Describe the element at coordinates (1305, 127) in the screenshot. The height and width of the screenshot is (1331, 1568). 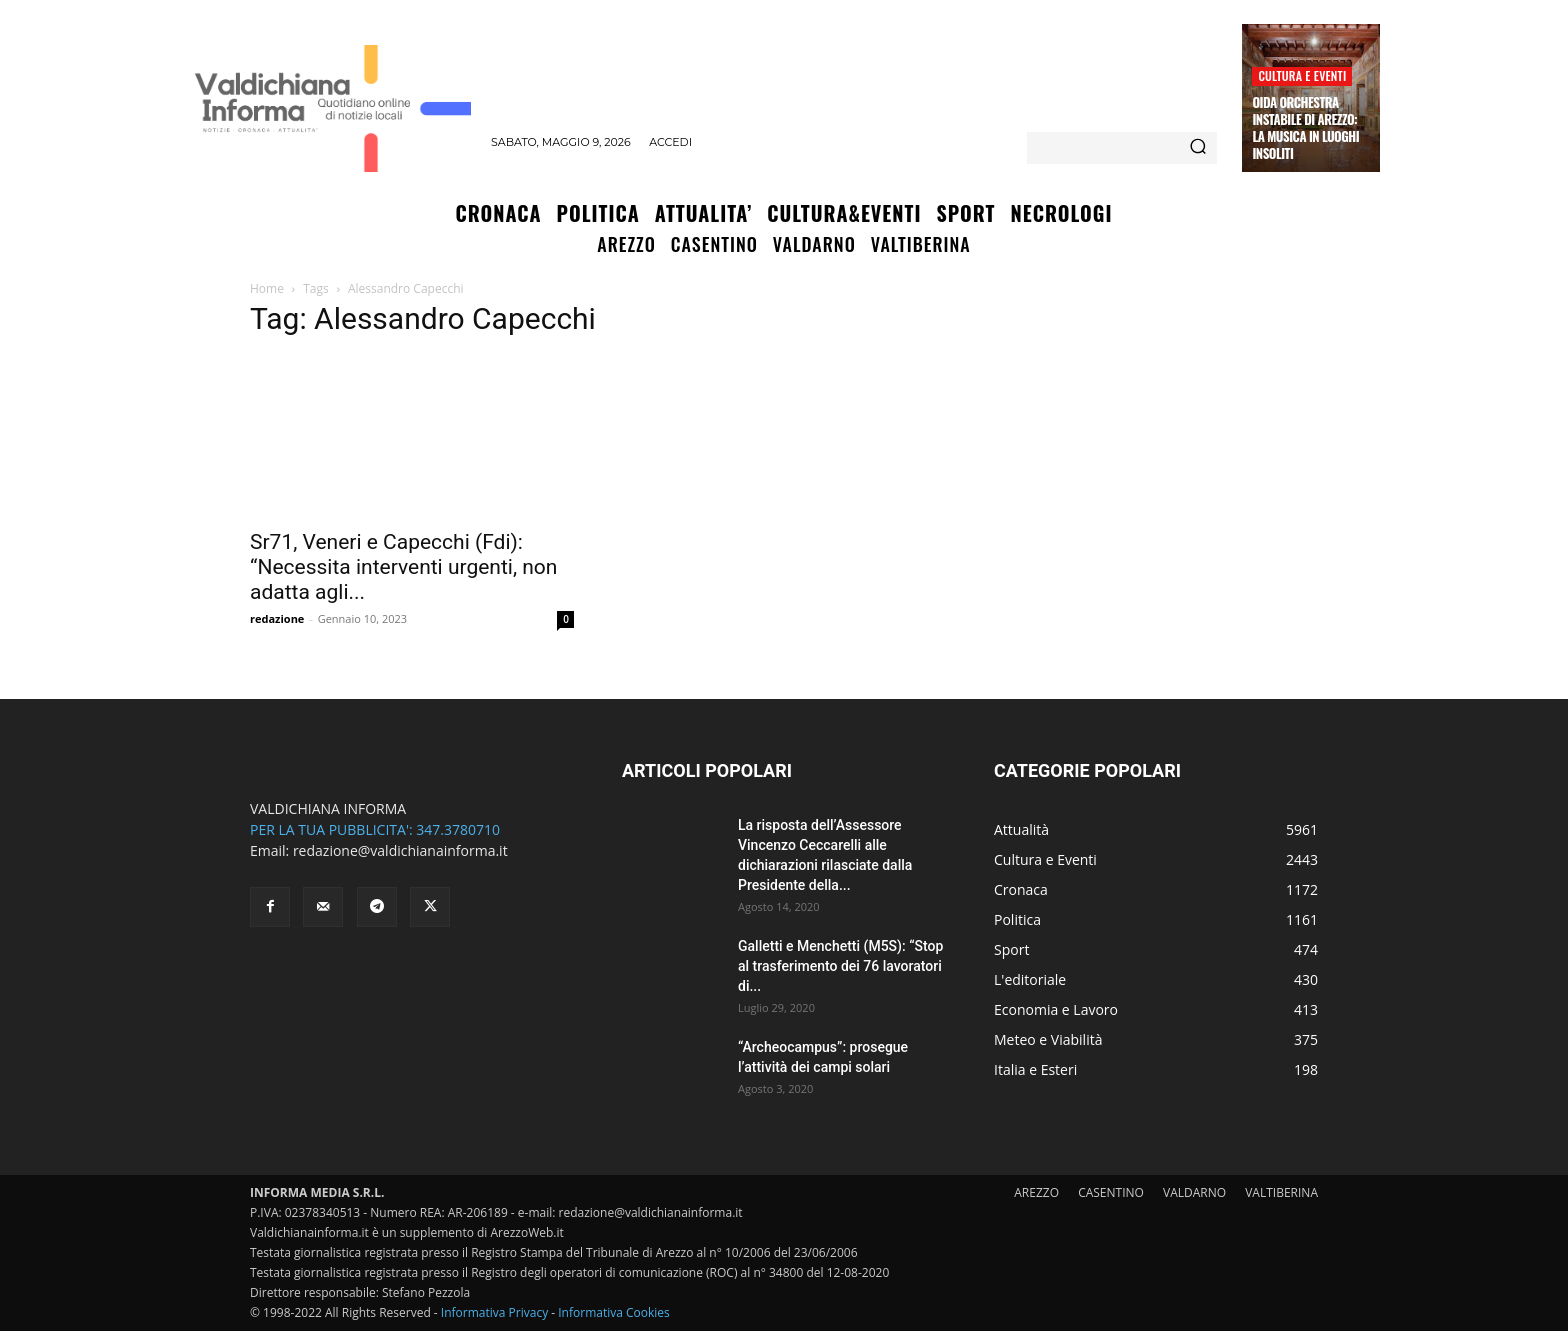
I see `OIDA Orchestra Instabile di Arezzo: la musica in luoghi insoliti` at that location.